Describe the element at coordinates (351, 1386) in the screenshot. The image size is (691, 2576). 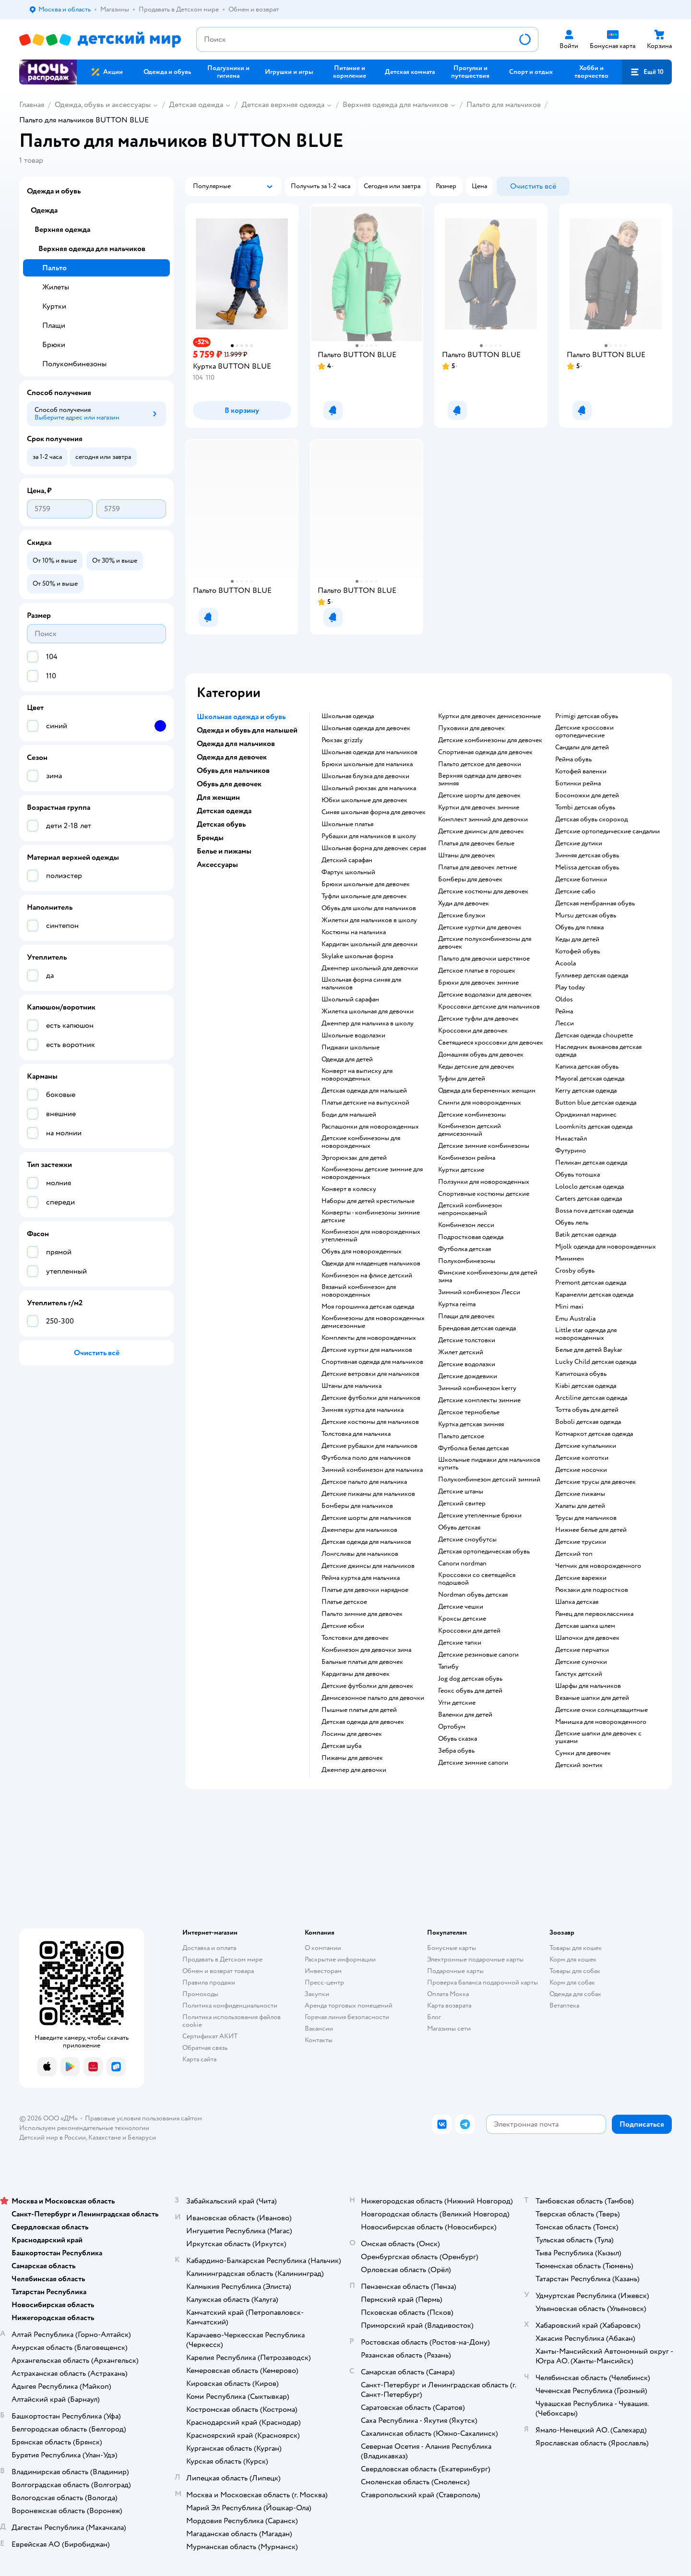
I see `Штаны для мальчика` at that location.